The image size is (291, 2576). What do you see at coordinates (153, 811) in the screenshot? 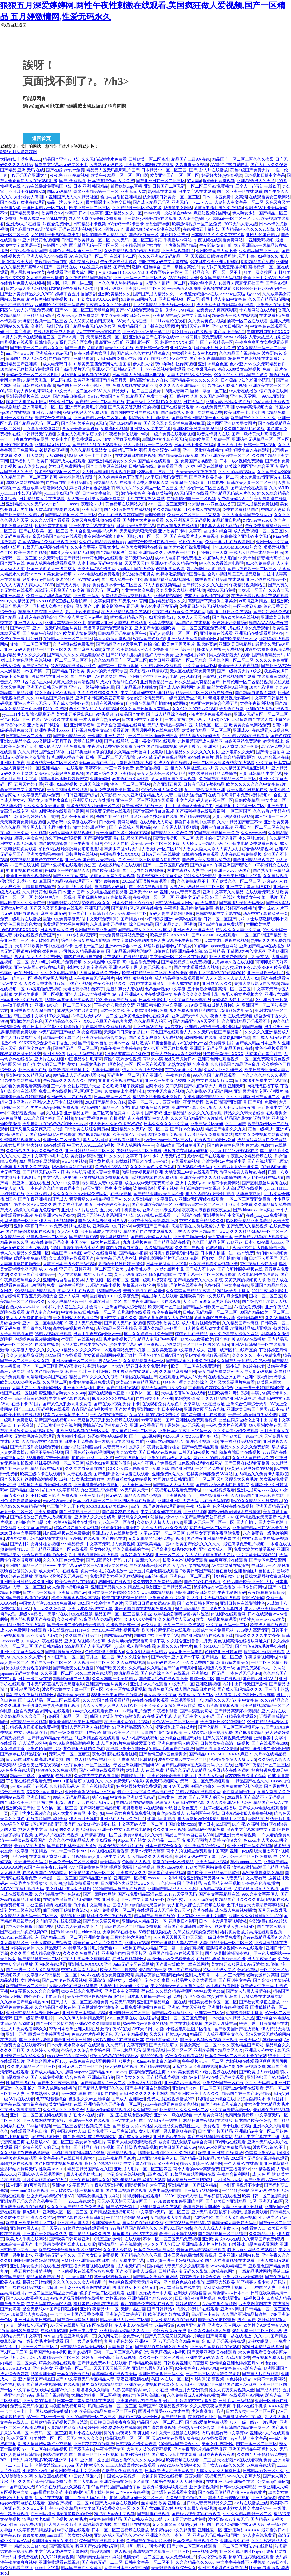
I see `国产女高潮流白浆视频` at bounding box center [153, 811].